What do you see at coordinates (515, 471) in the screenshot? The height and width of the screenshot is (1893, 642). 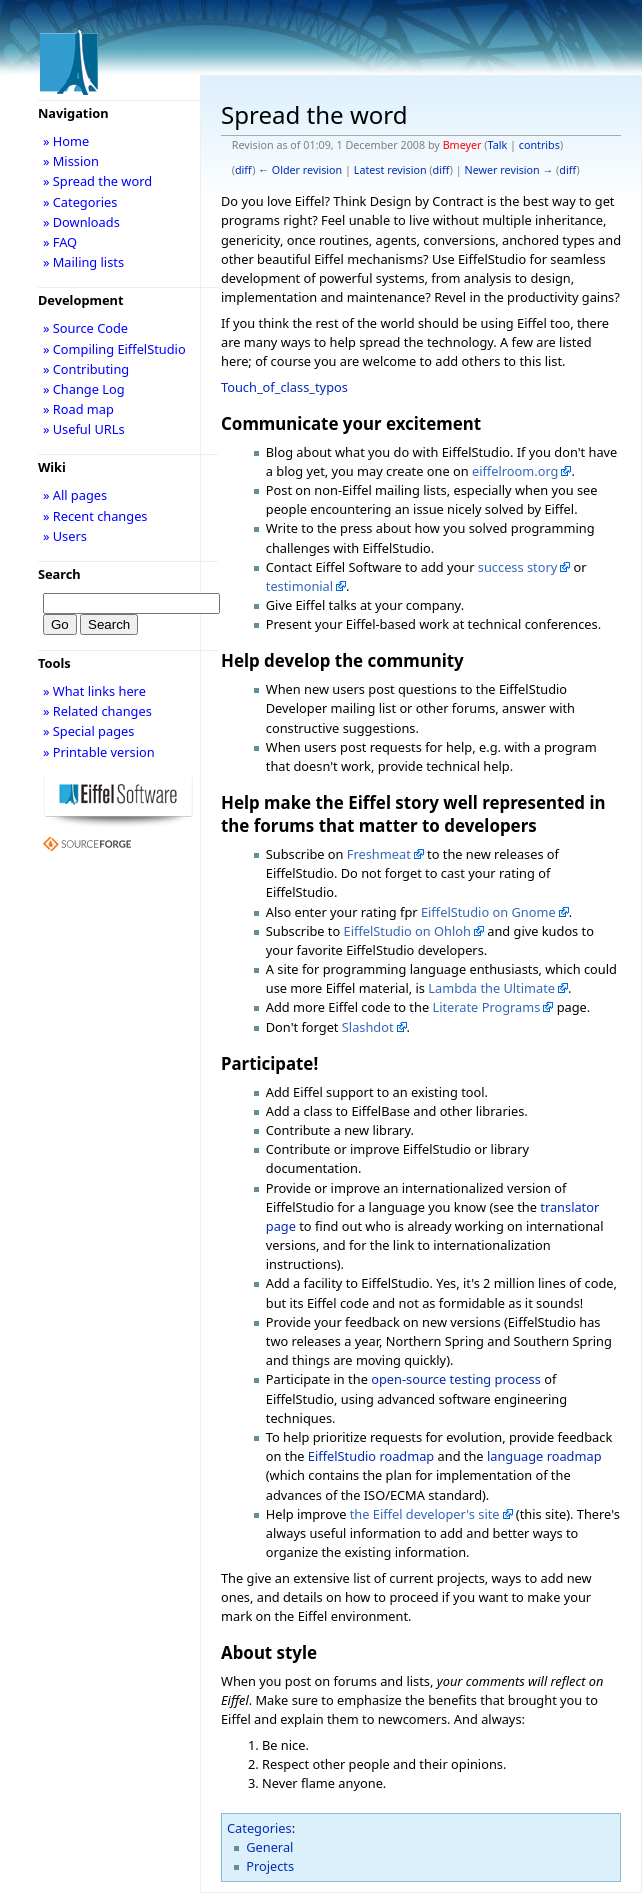 I see `eiffelroom.org` at bounding box center [515, 471].